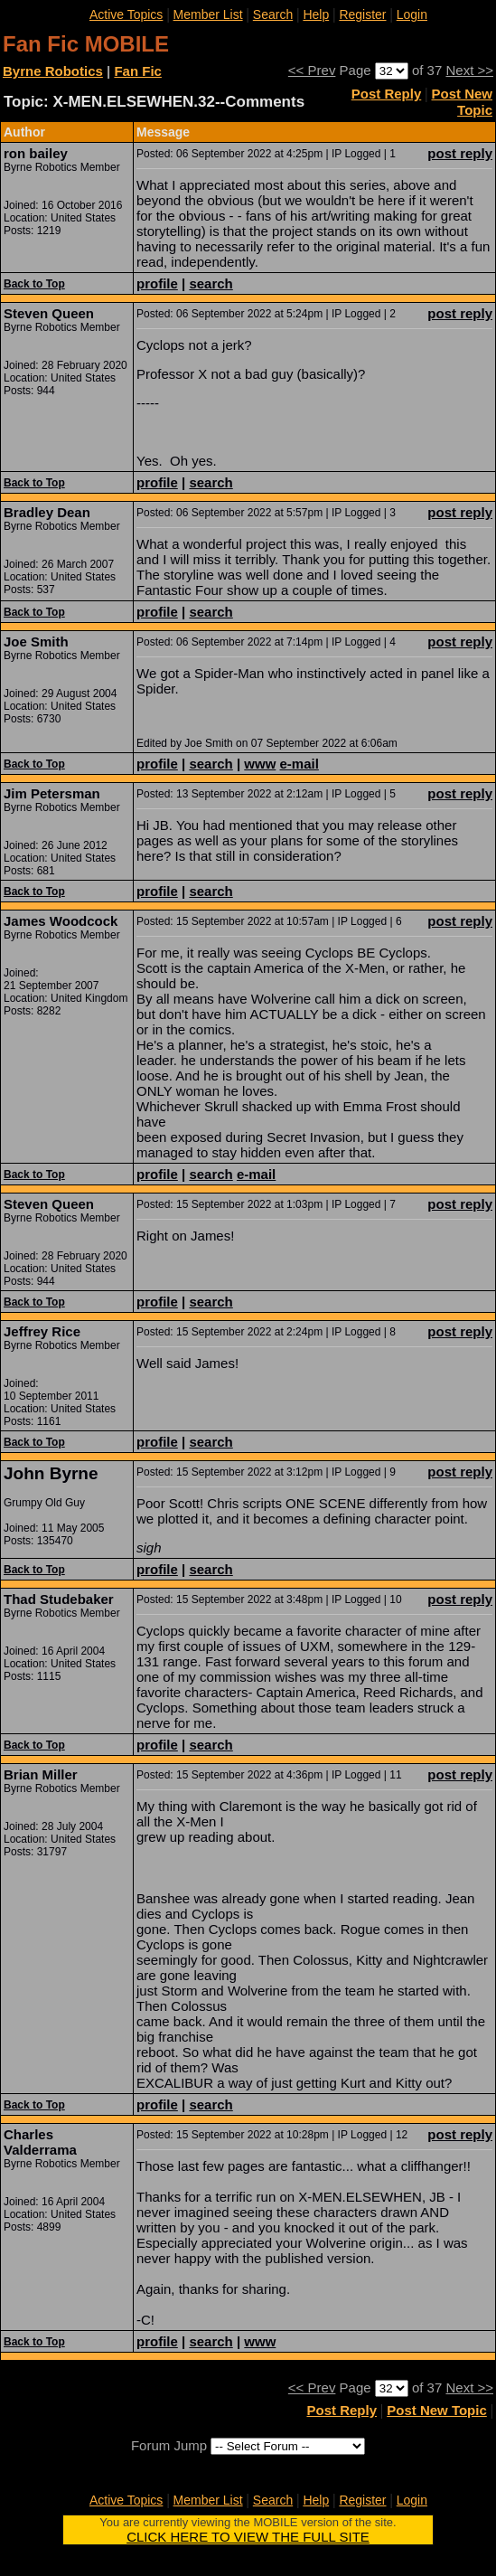 The width and height of the screenshot is (496, 2576). I want to click on Post New Topic, so click(461, 102).